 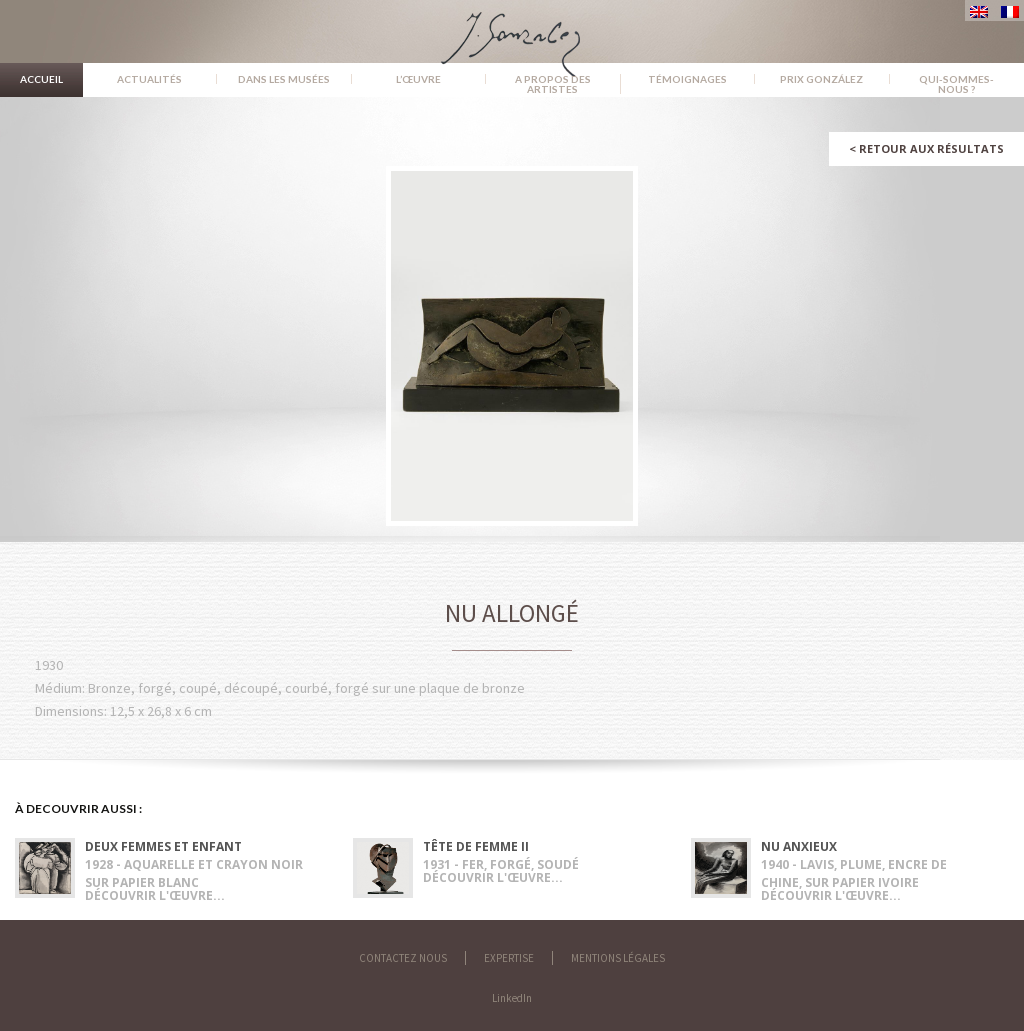 I want to click on Prix González, so click(x=821, y=79).